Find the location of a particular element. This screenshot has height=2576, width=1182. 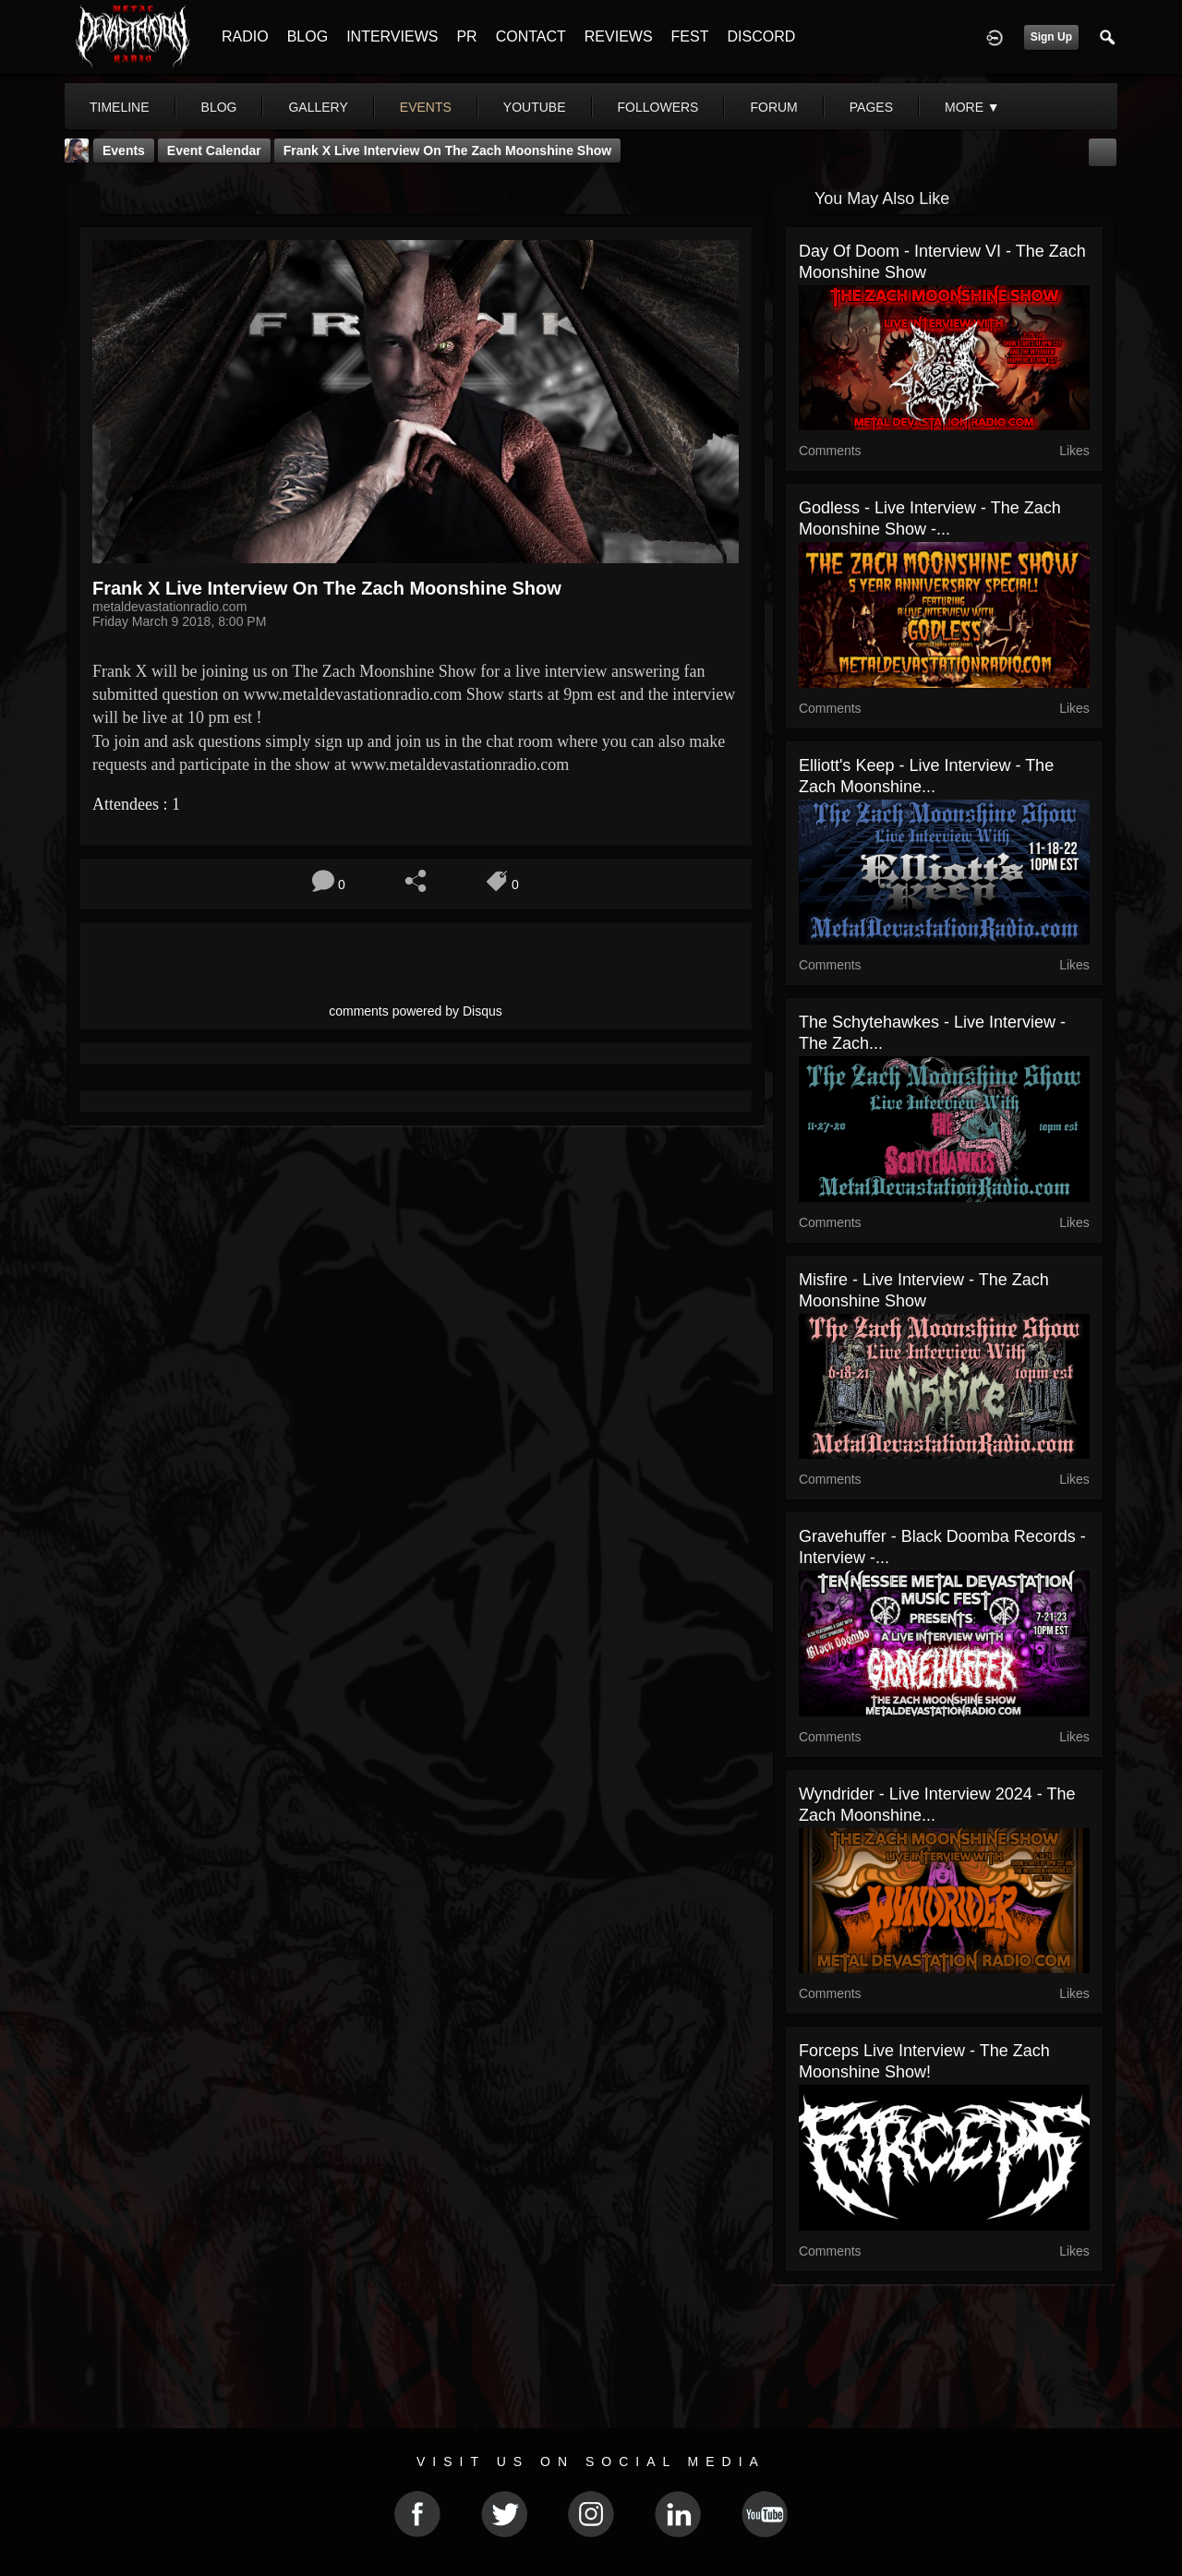

Sign Up is located at coordinates (1051, 36).